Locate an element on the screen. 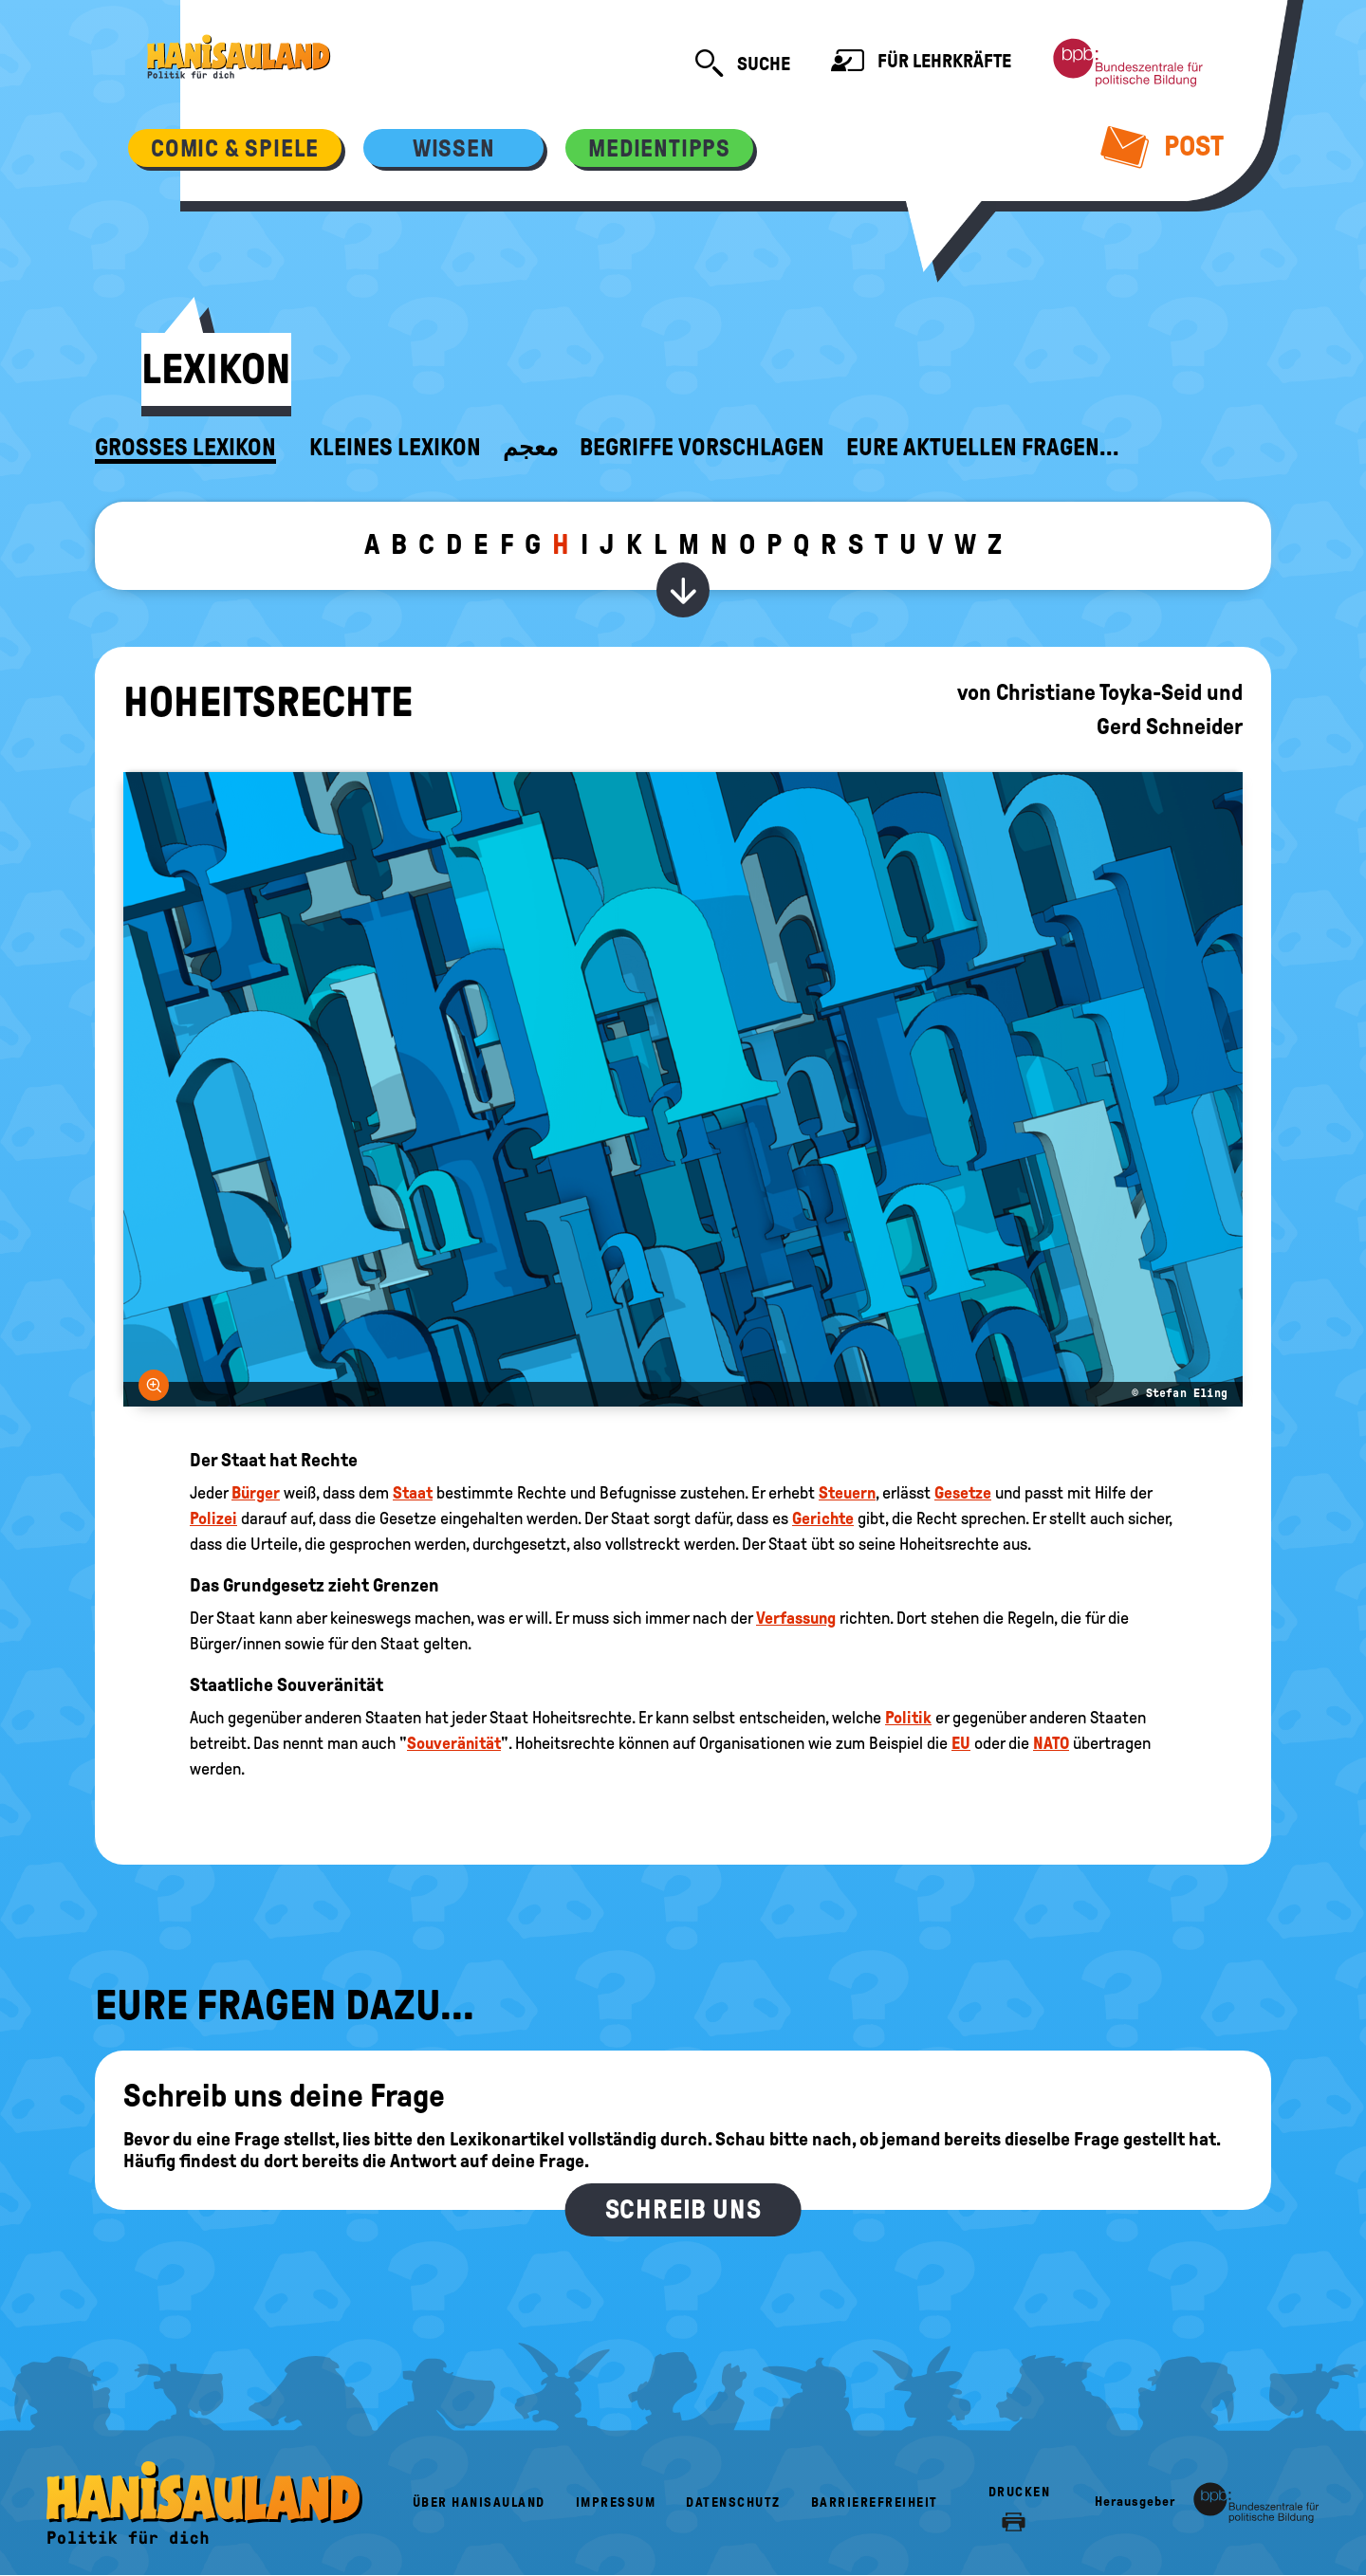  Schreib uns is located at coordinates (683, 2209).